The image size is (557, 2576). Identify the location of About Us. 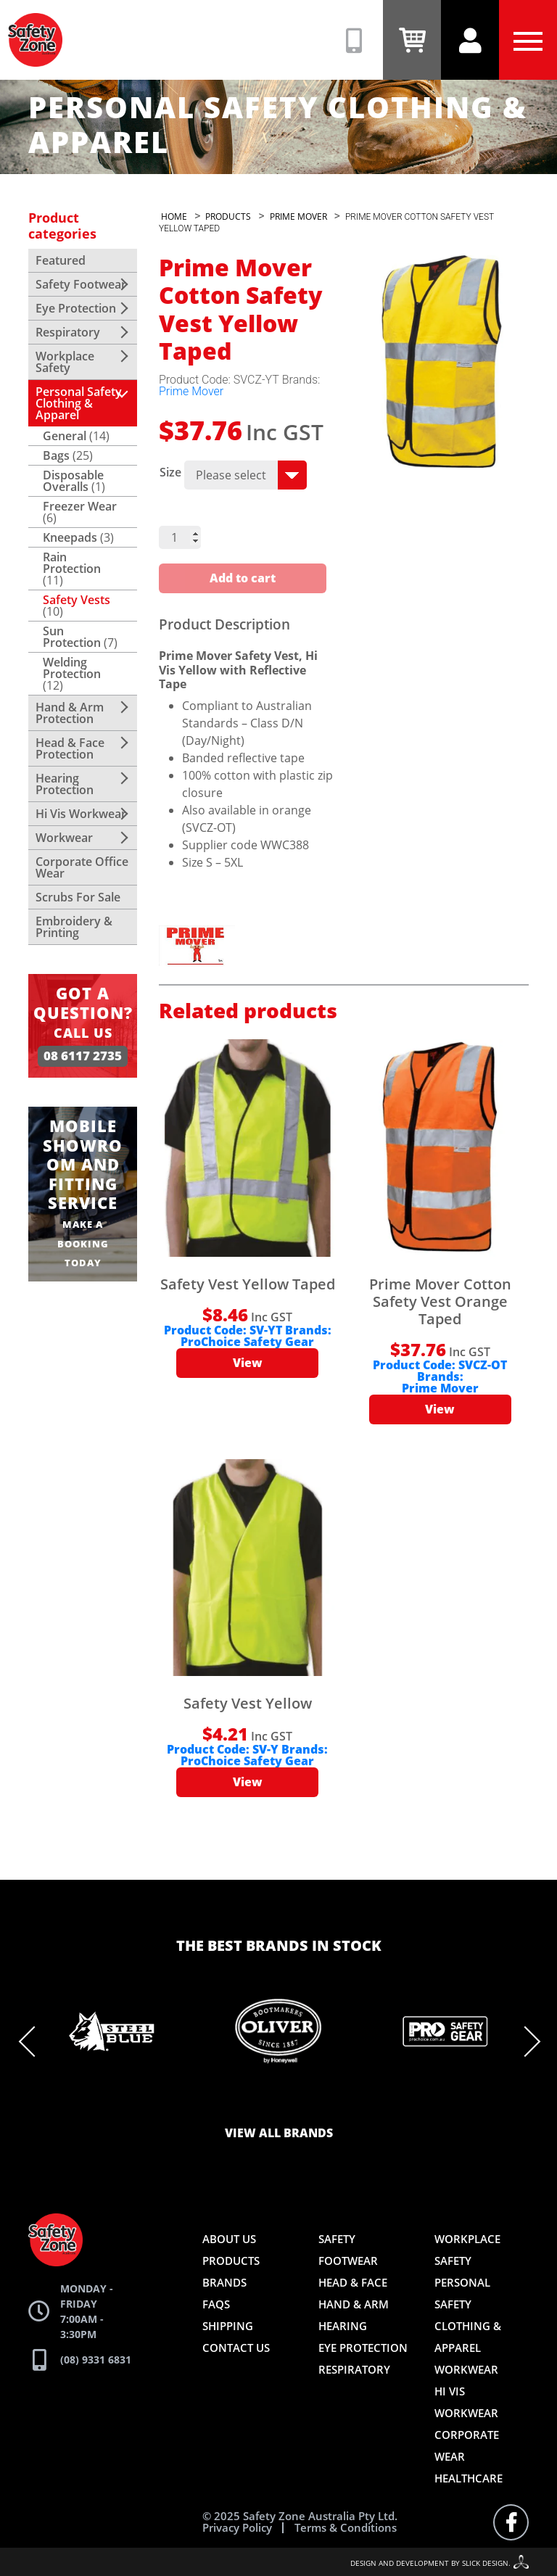
(229, 2239).